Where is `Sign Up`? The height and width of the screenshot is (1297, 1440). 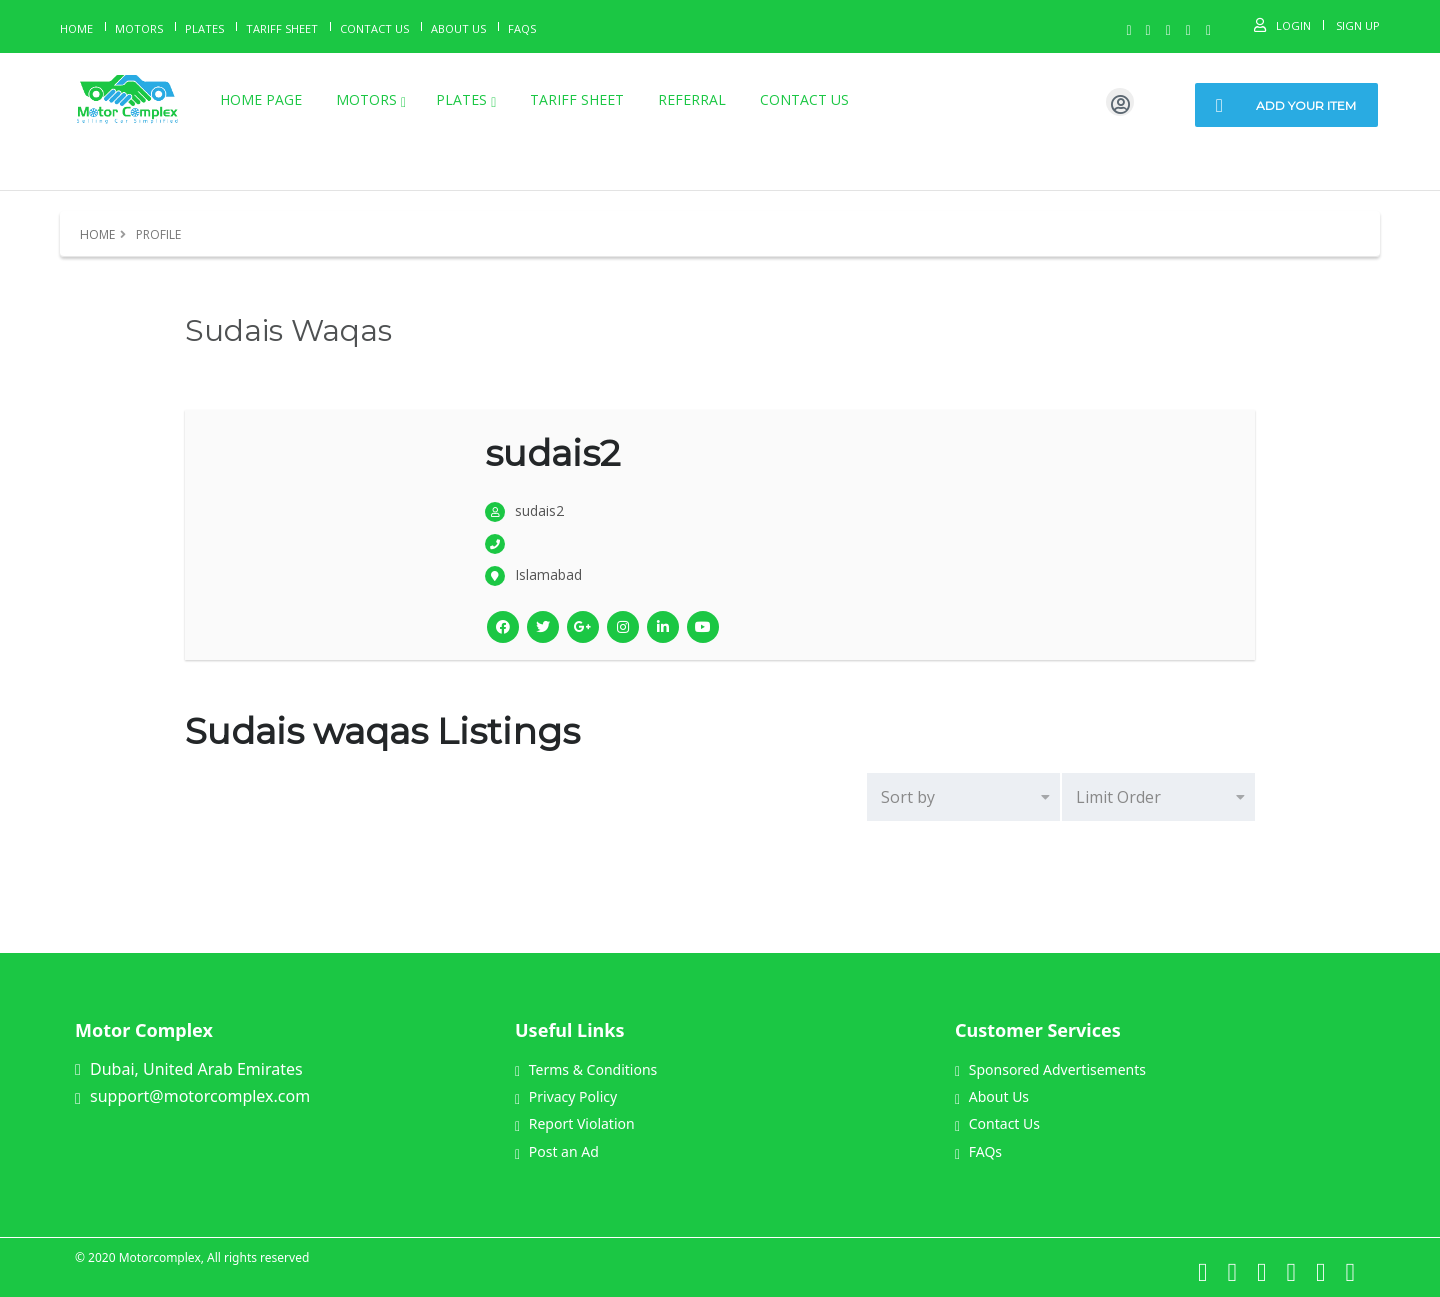
Sign Up is located at coordinates (1358, 25).